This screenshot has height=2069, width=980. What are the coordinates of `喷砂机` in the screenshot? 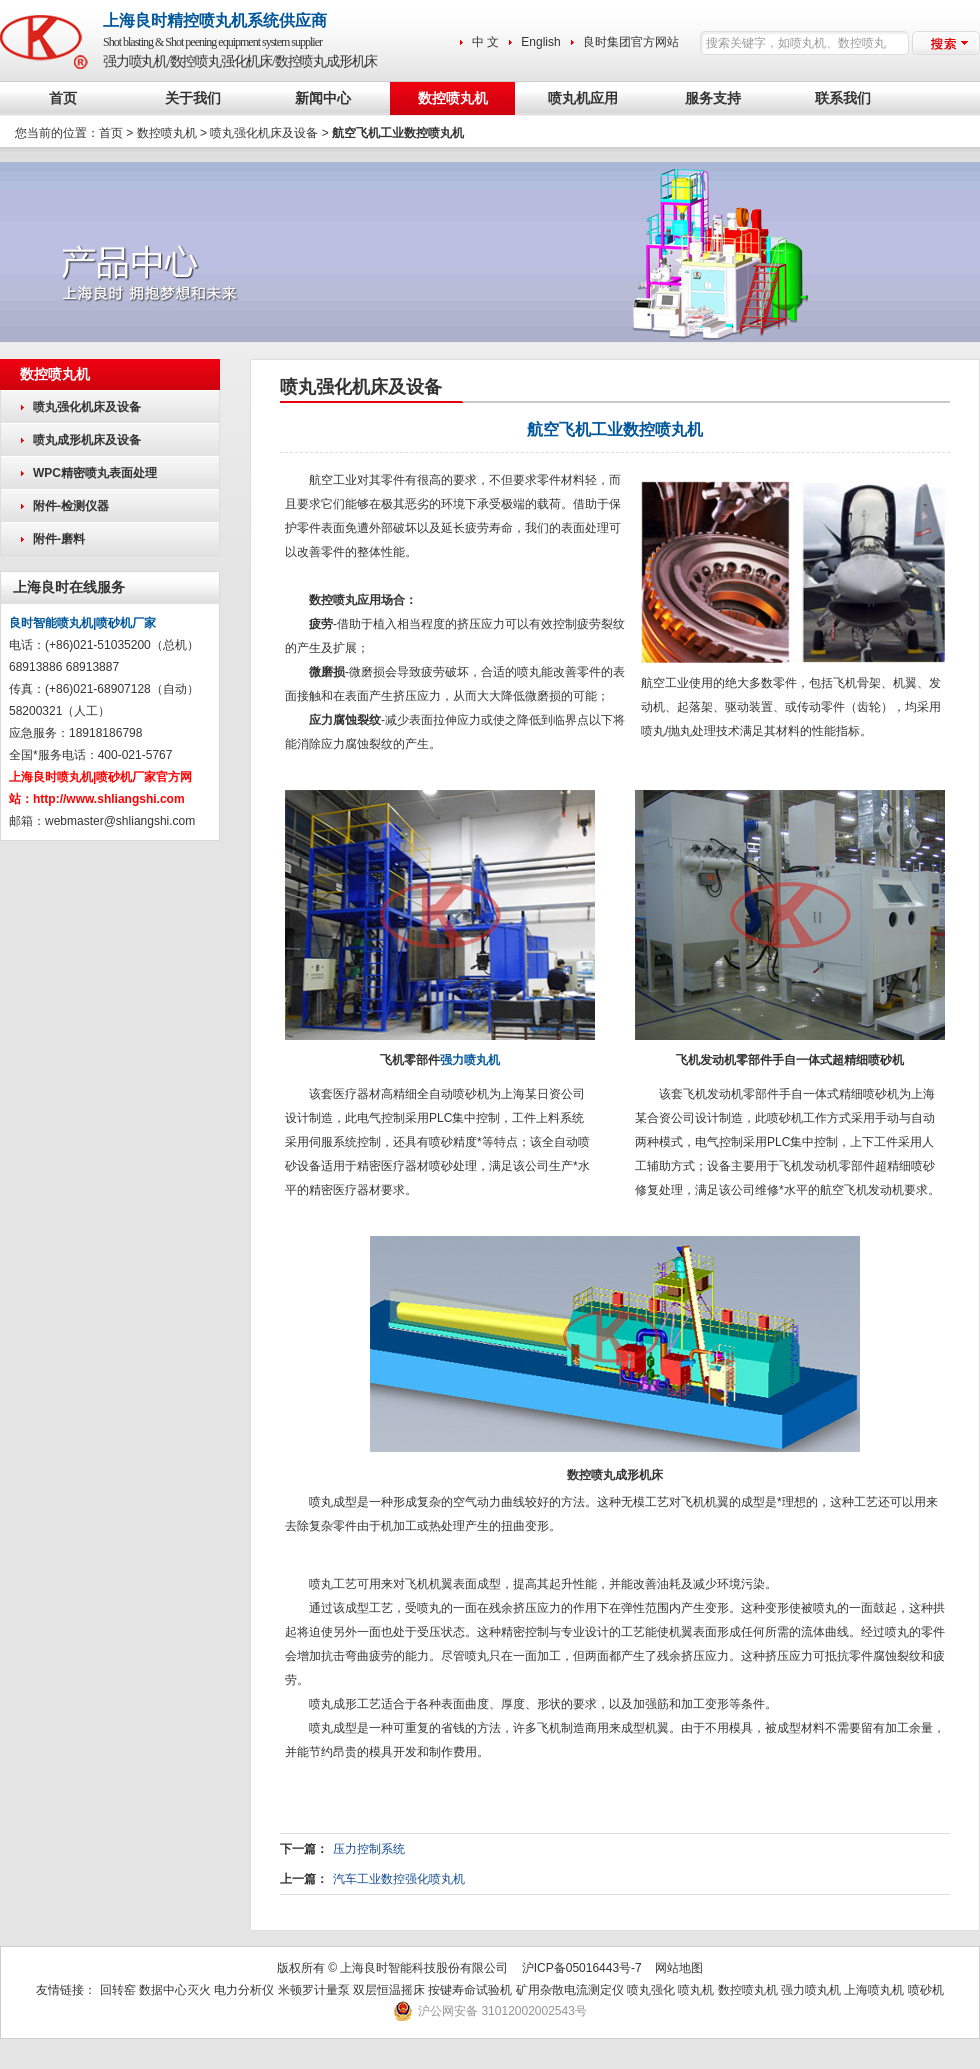 It's located at (926, 1990).